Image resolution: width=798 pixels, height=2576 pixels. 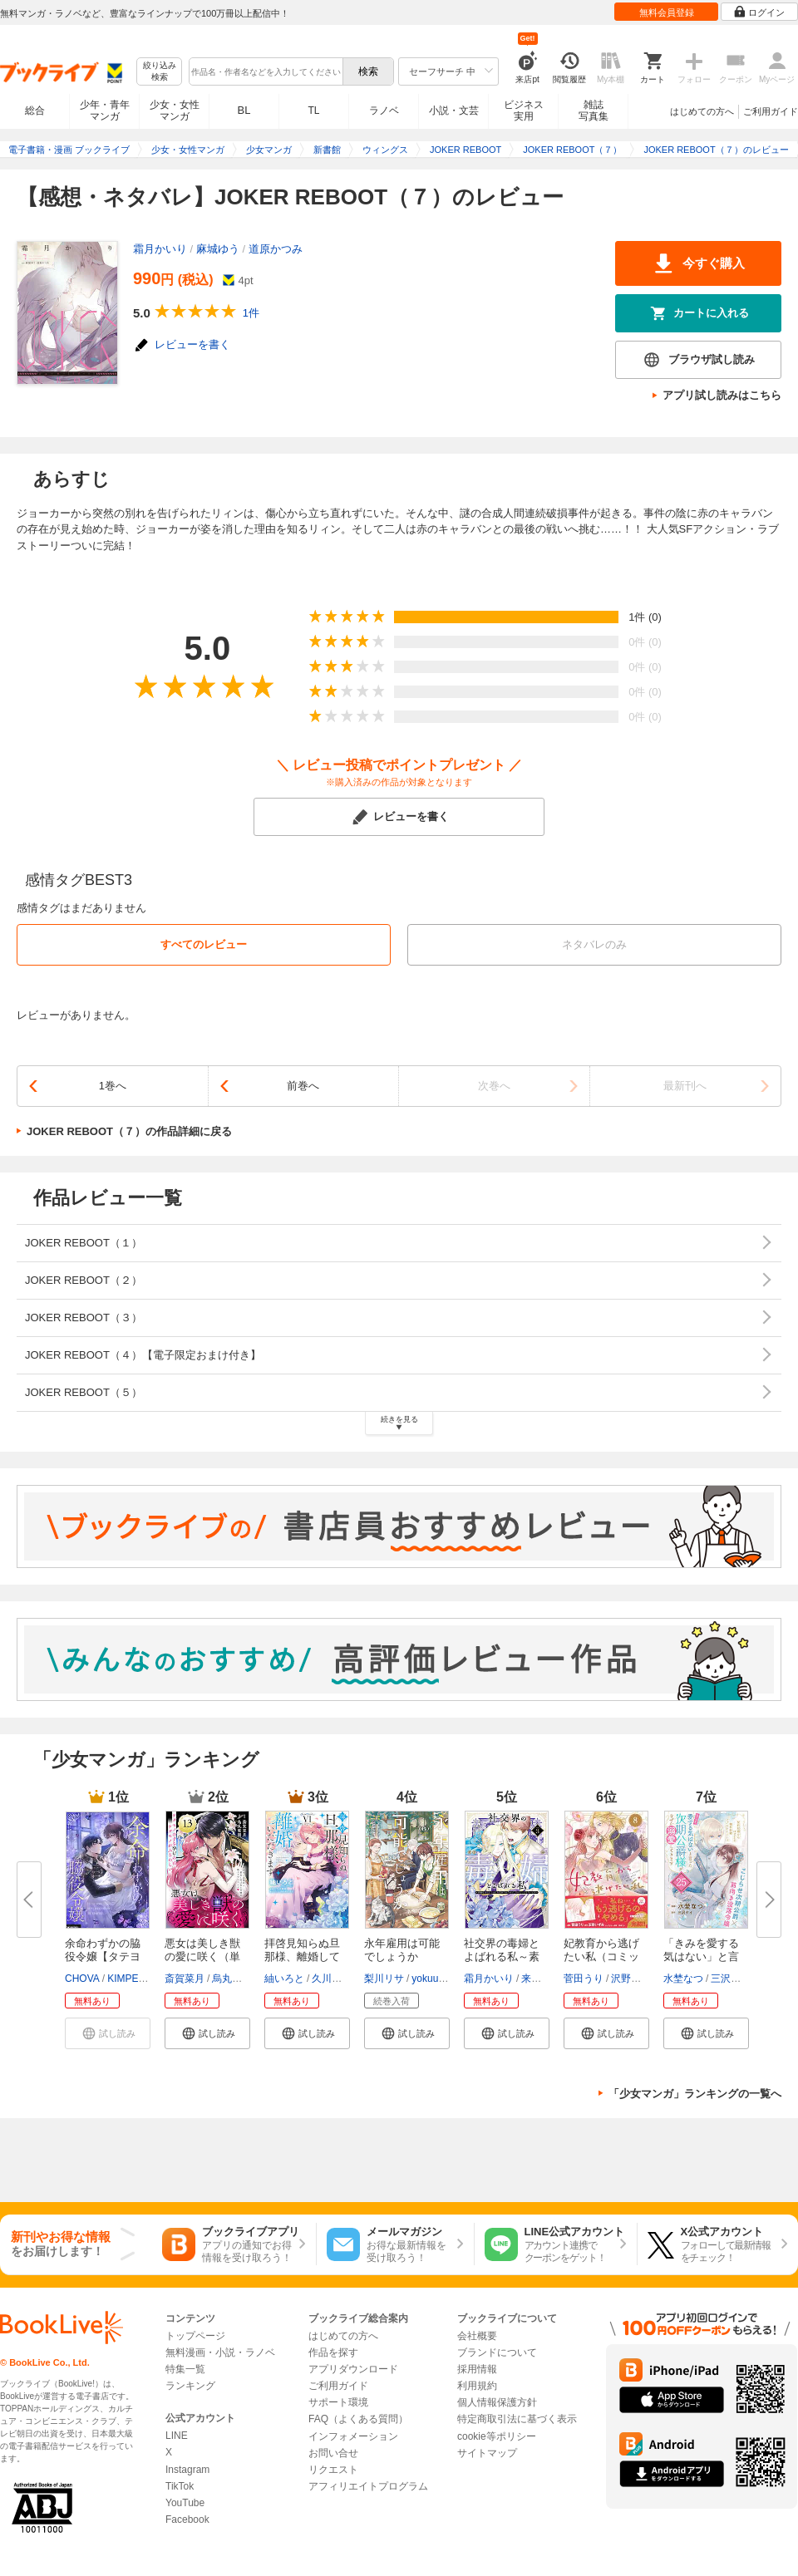 What do you see at coordinates (112, 1085) in the screenshot?
I see `1巻へ` at bounding box center [112, 1085].